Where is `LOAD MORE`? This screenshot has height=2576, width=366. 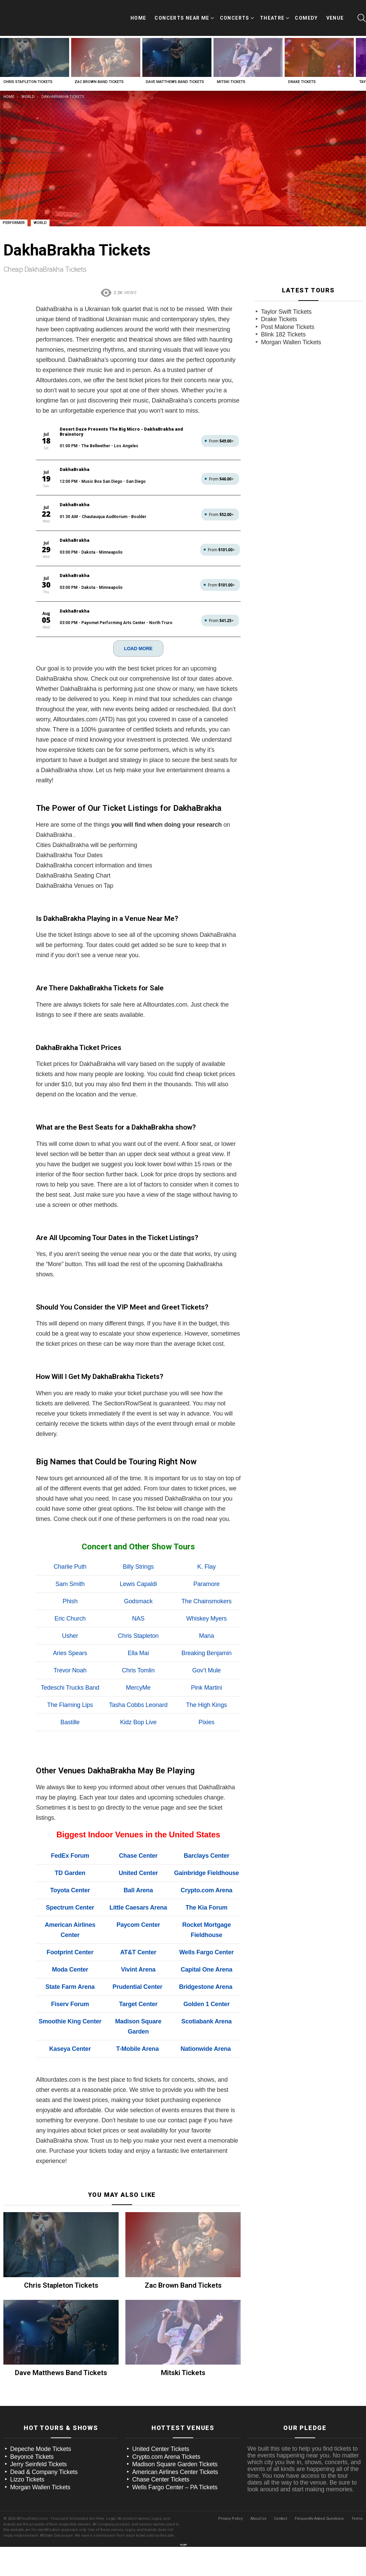
LOAD MORE is located at coordinates (138, 631).